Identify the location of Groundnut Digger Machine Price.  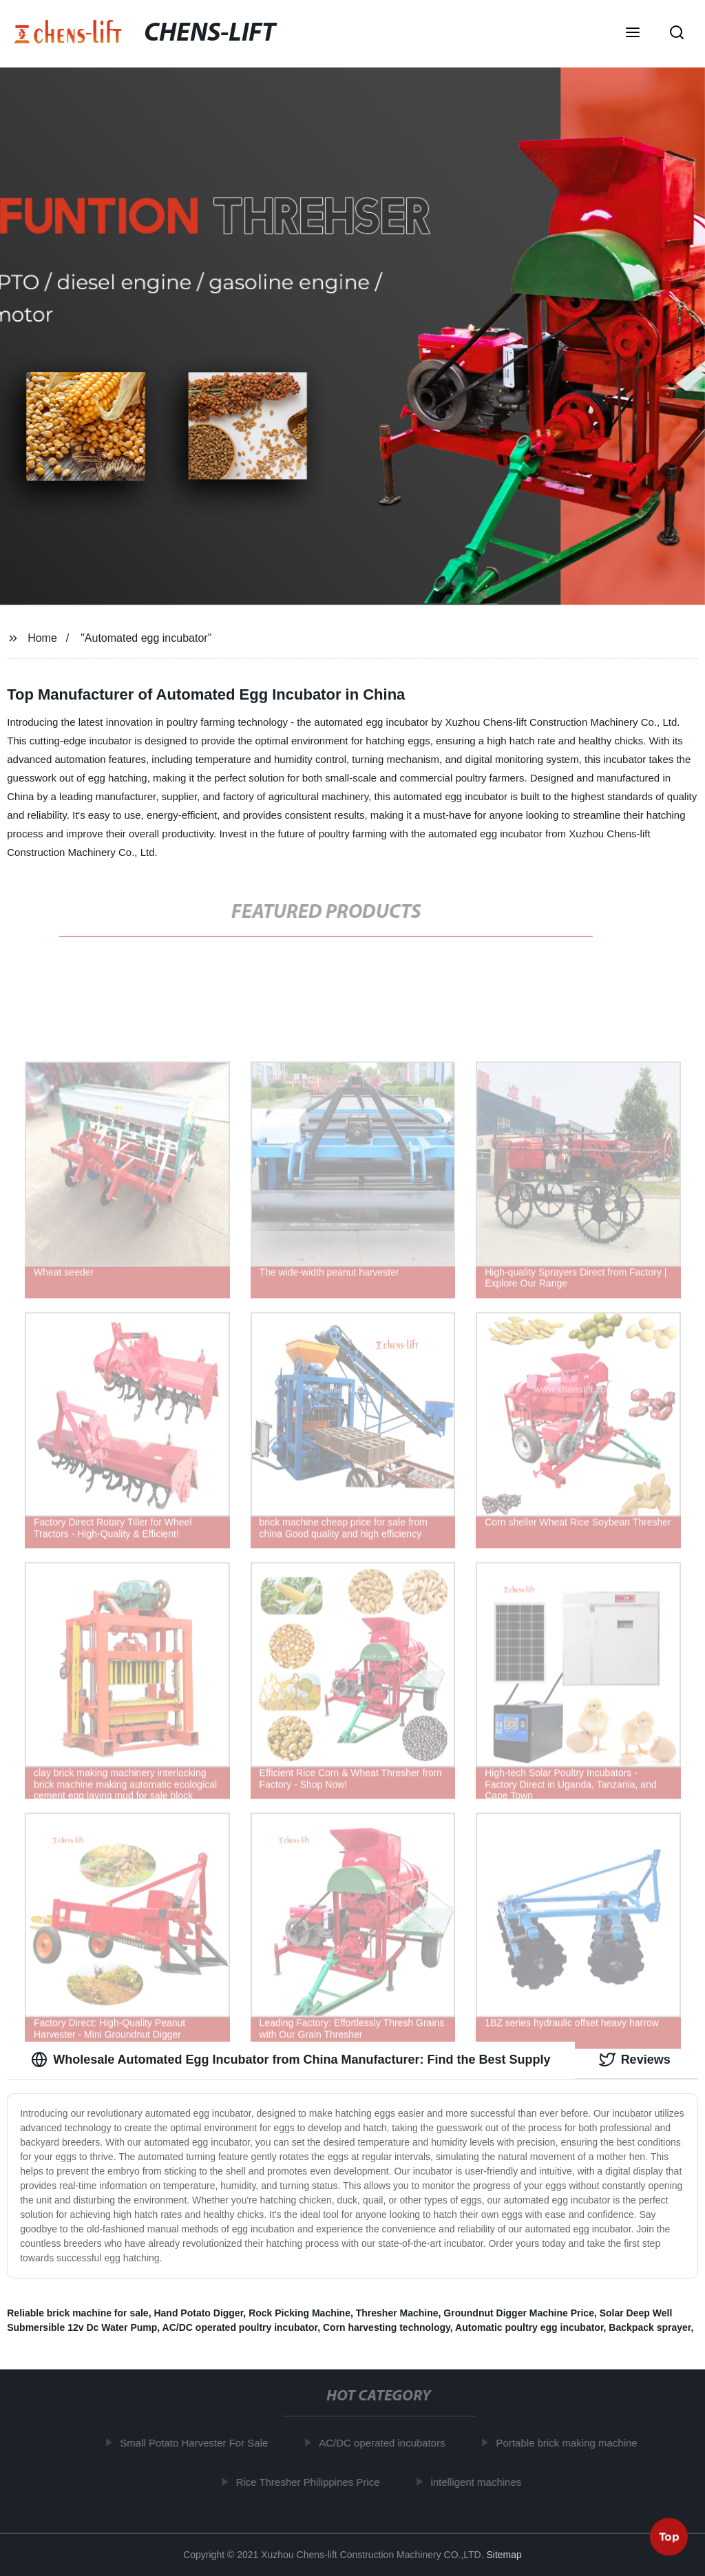
(518, 2312).